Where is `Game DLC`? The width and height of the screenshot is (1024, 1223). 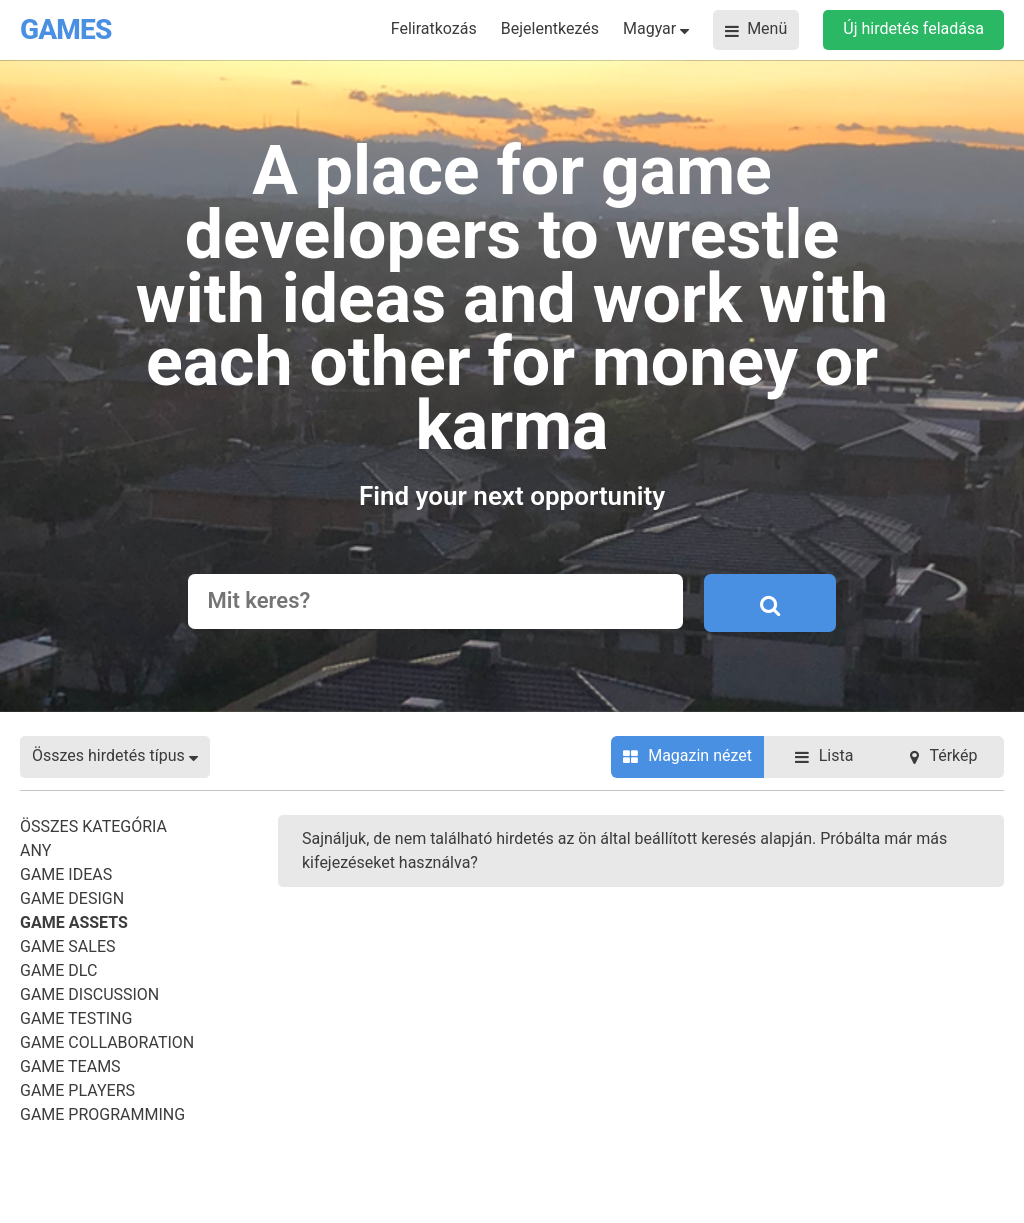
Game DLC is located at coordinates (58, 970).